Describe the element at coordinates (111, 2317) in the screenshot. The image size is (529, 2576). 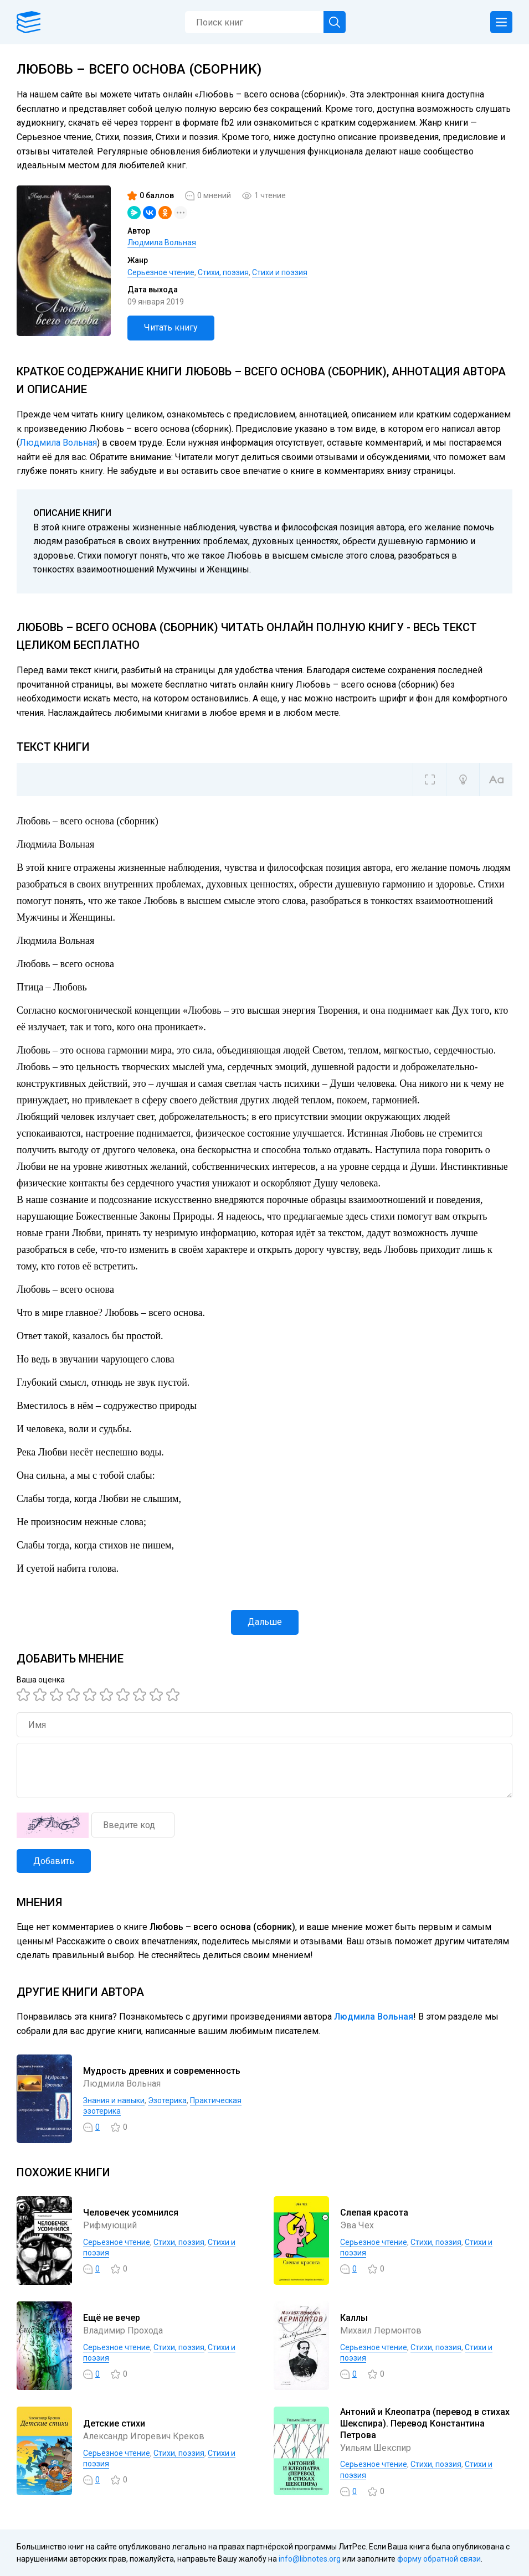
I see `Ещё не вечер` at that location.